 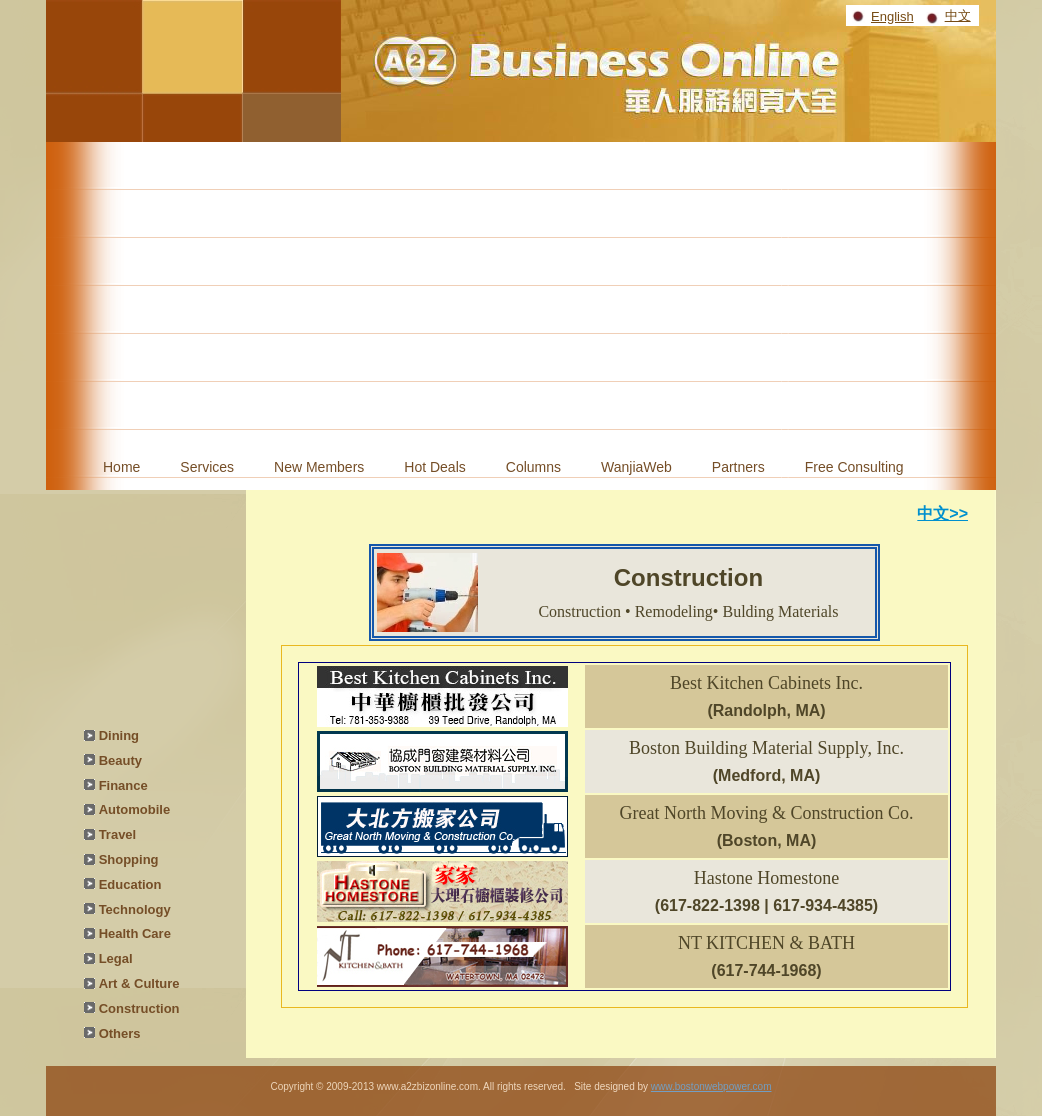 What do you see at coordinates (854, 467) in the screenshot?
I see `Free Consulting` at bounding box center [854, 467].